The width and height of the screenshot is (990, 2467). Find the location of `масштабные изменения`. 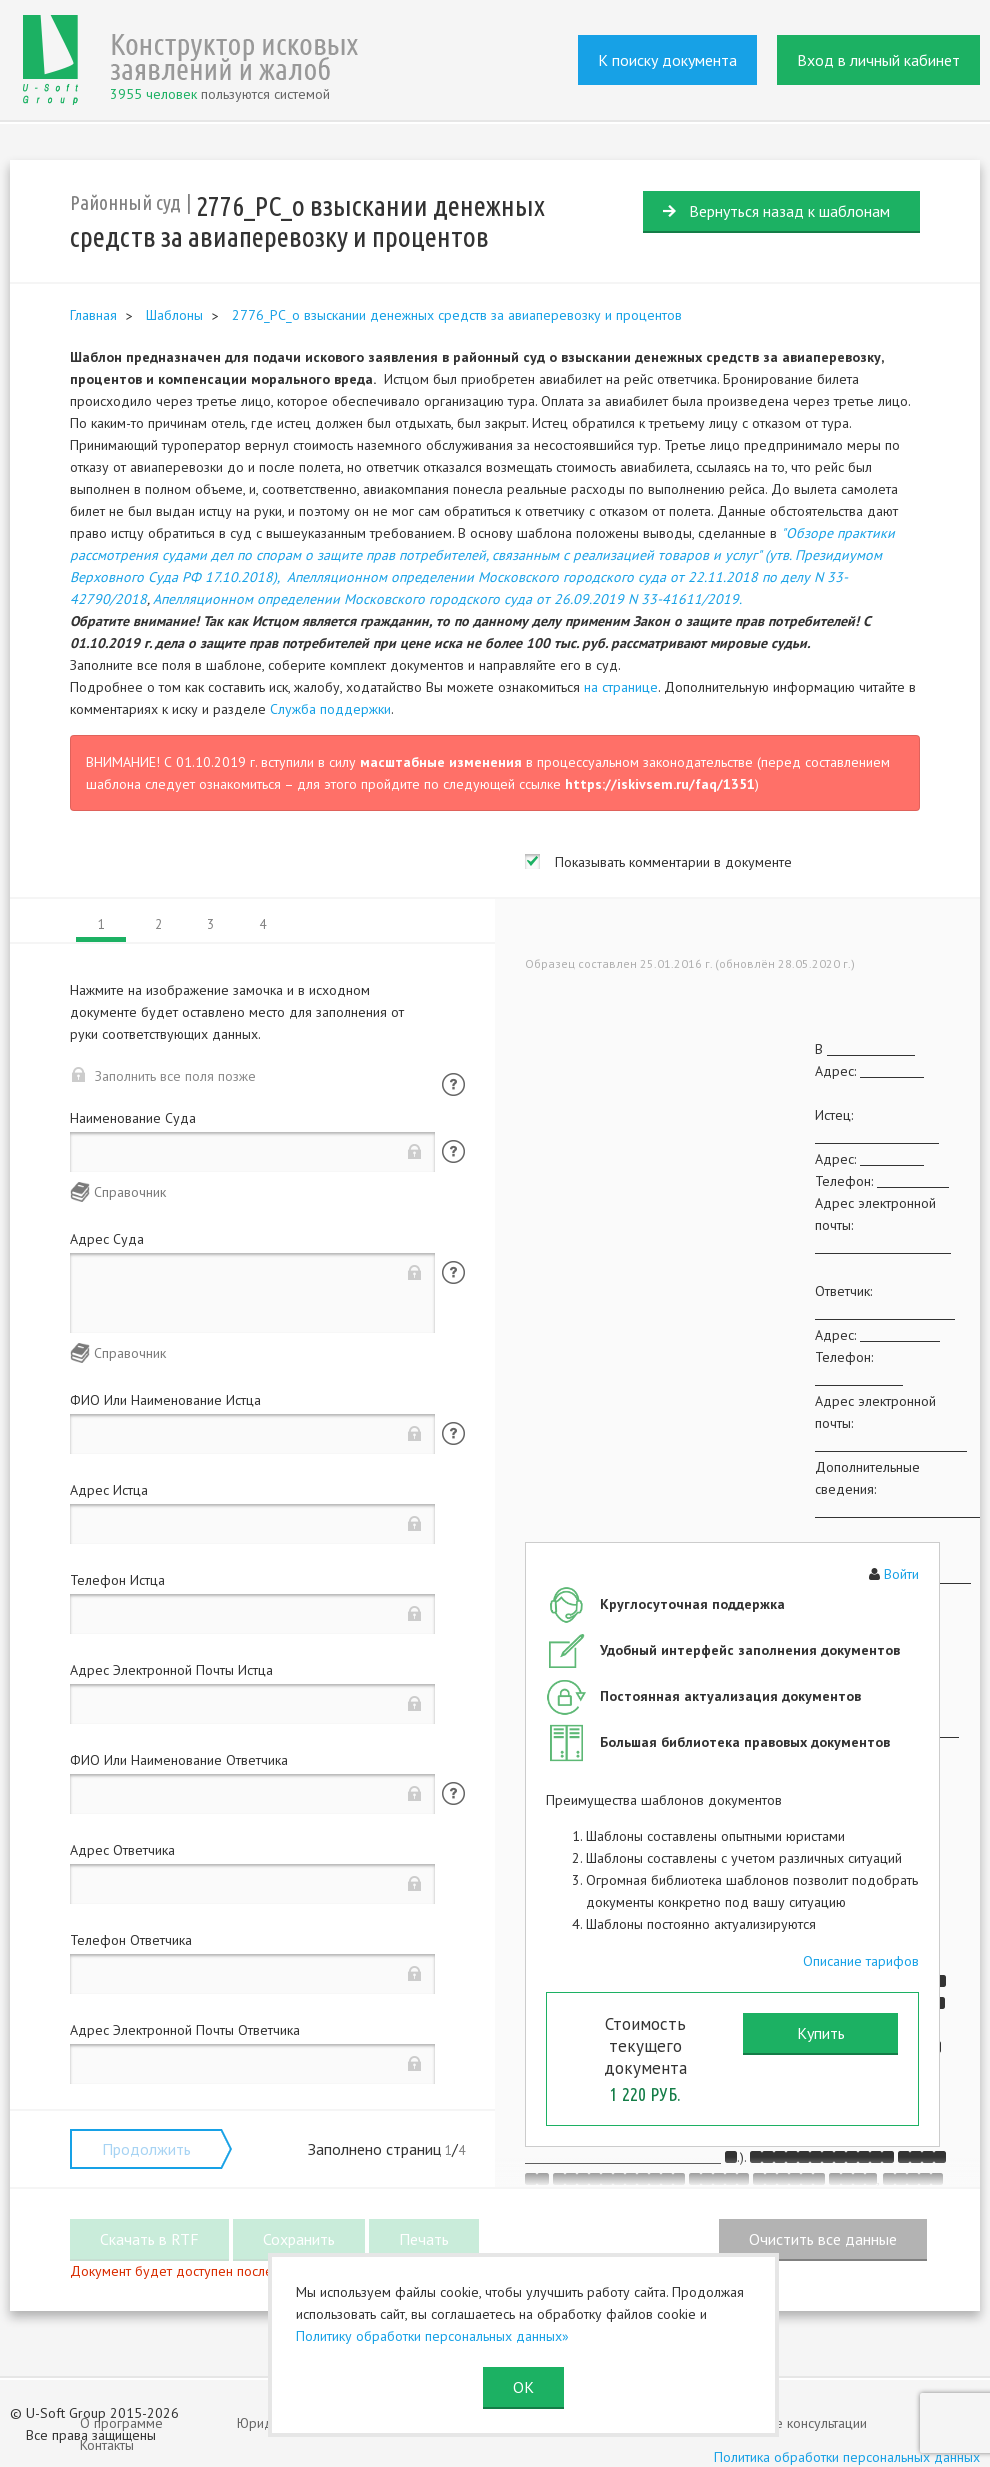

масштабные изменения is located at coordinates (441, 762).